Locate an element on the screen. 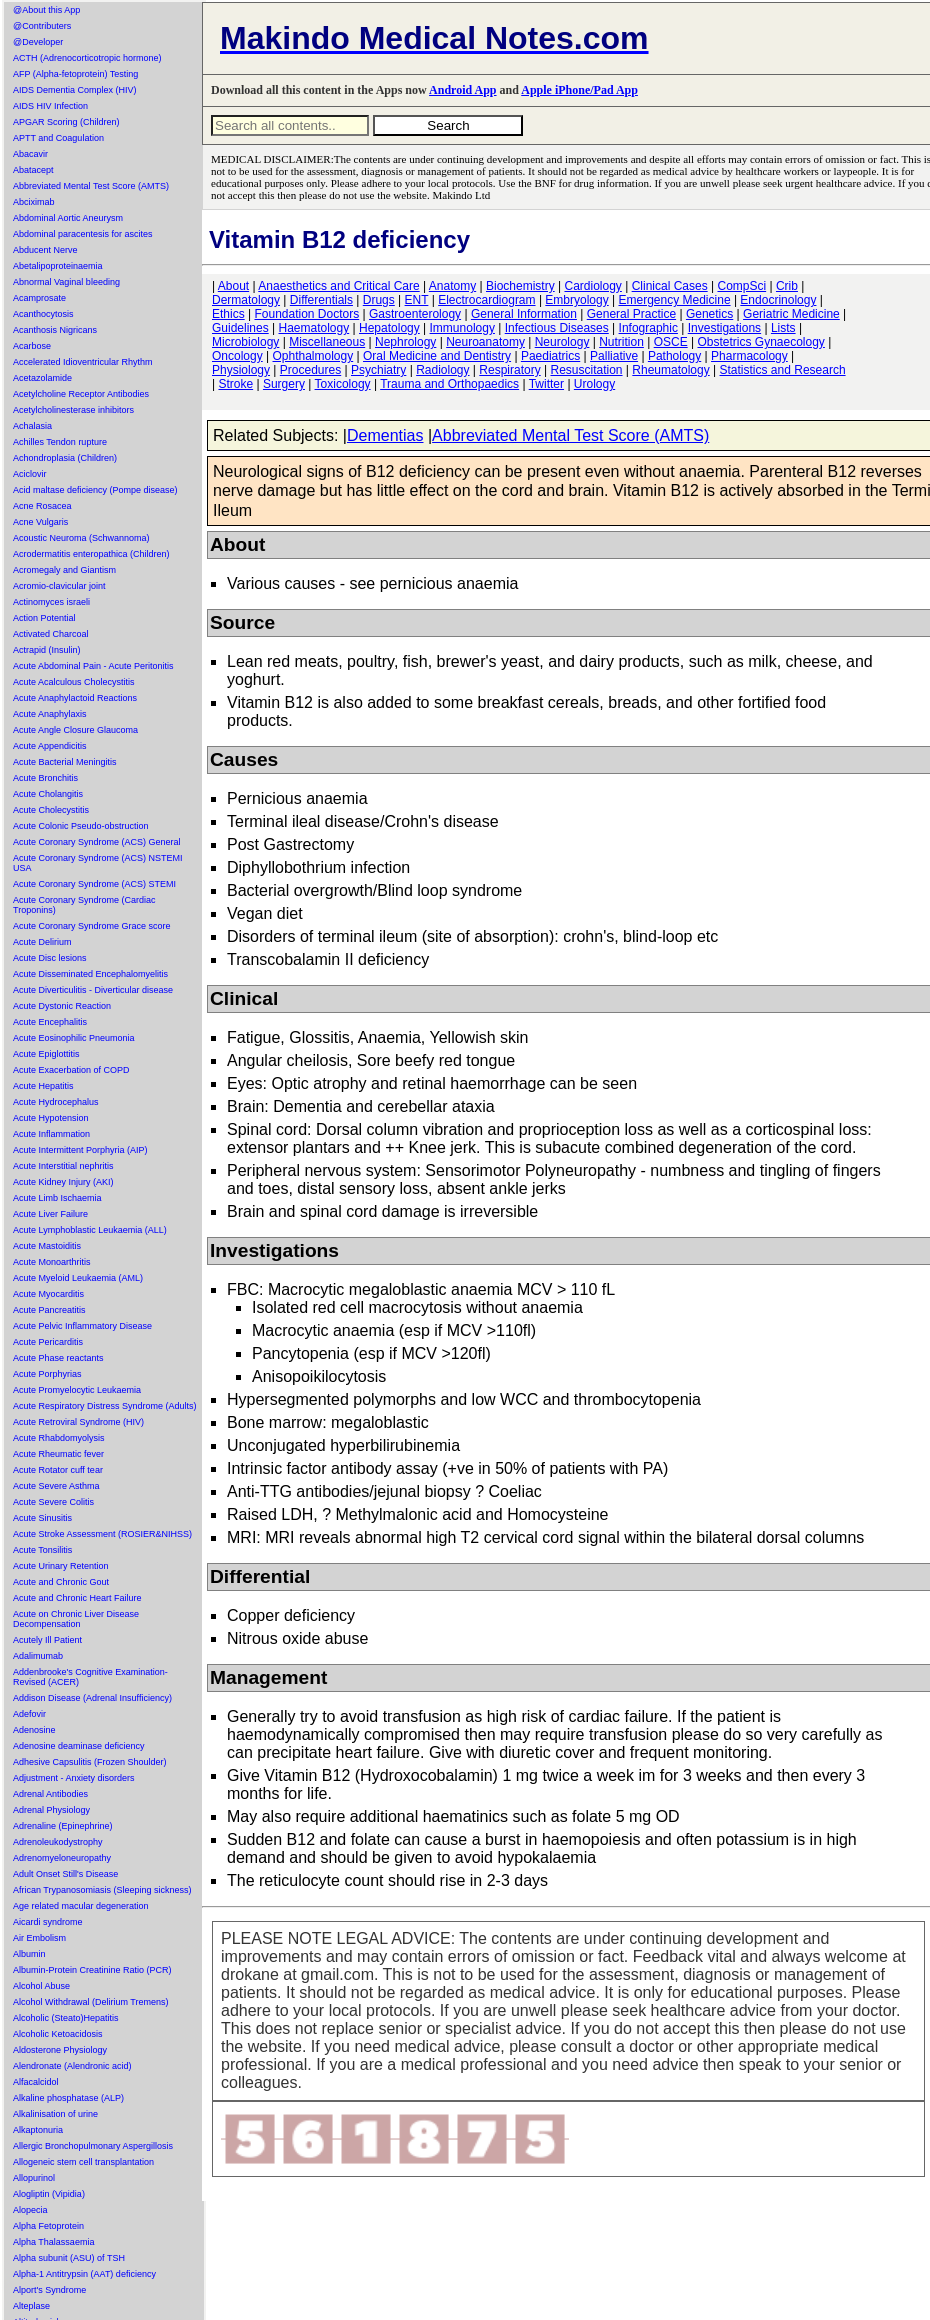 This screenshot has height=2320, width=930. Haematology is located at coordinates (314, 328).